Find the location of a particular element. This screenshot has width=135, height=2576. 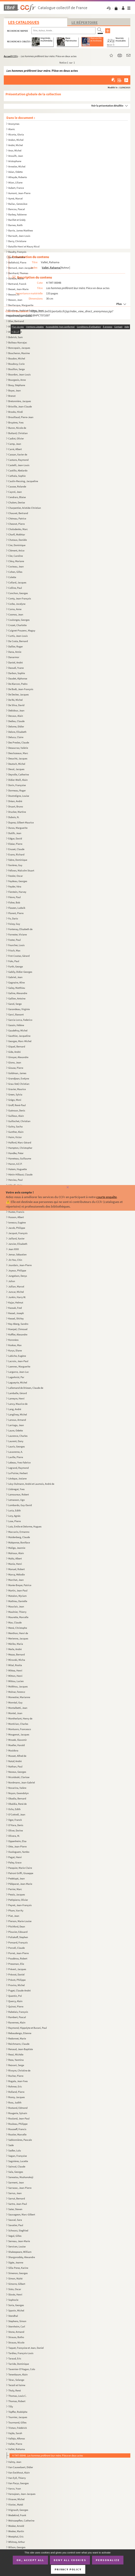

Vinaver, Michel is located at coordinates (16, 2499).